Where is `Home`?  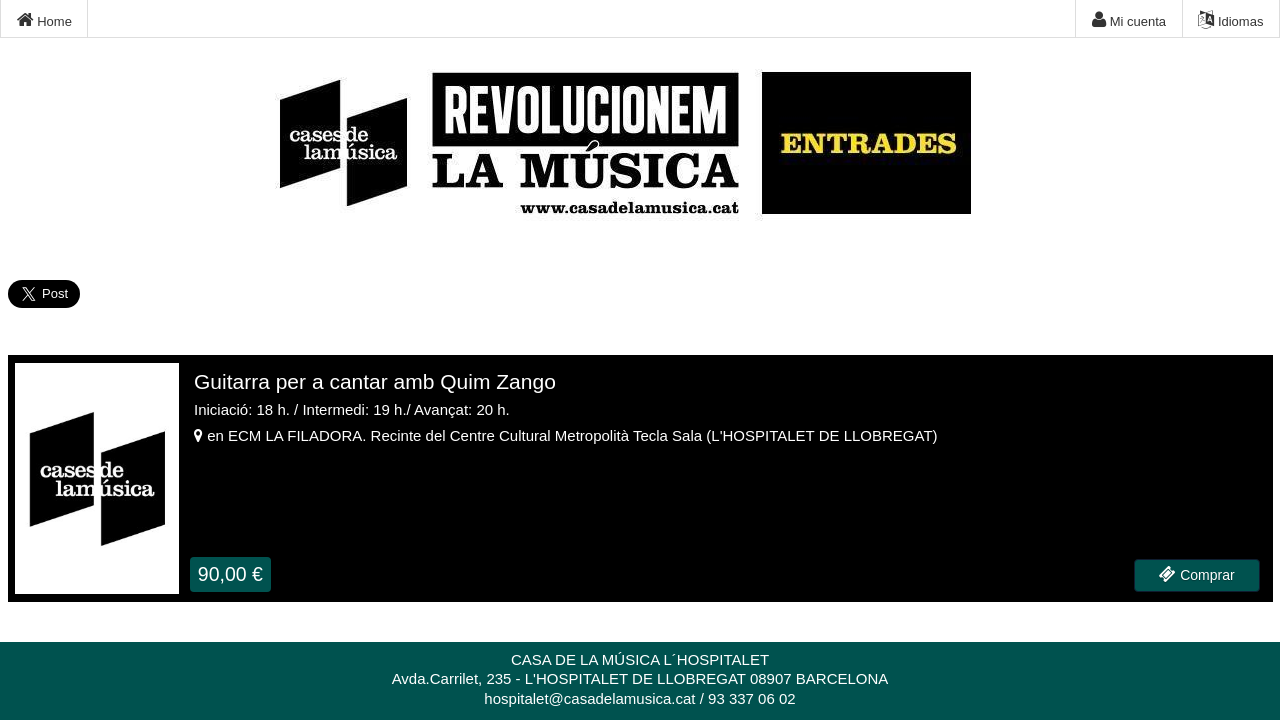 Home is located at coordinates (44, 20).